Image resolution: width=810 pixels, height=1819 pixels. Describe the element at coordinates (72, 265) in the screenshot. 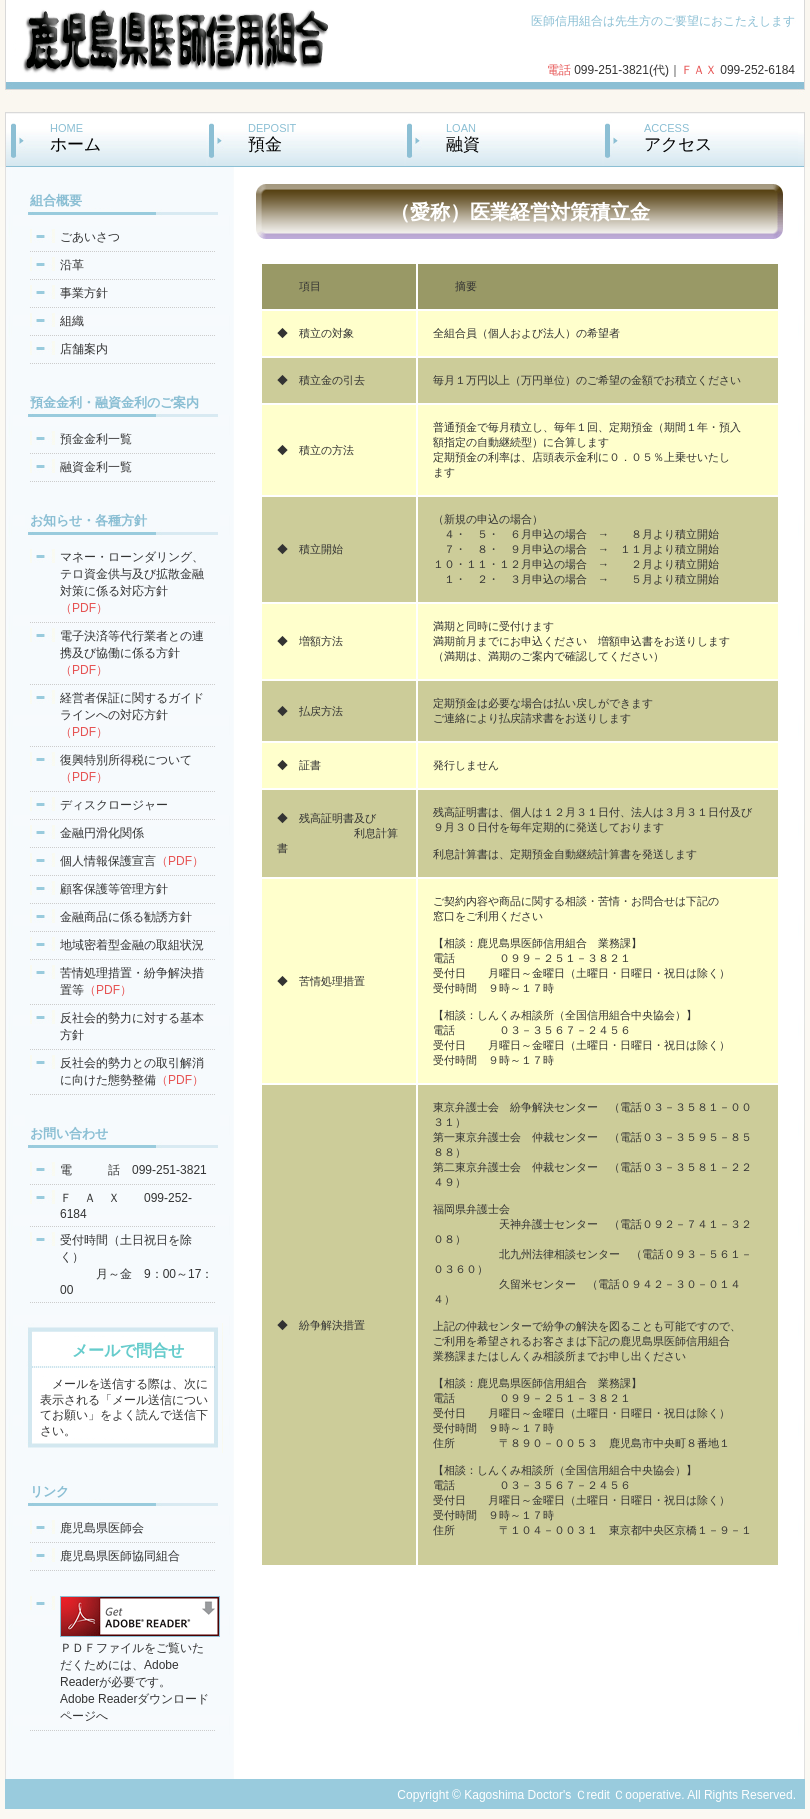

I see `沿革` at that location.